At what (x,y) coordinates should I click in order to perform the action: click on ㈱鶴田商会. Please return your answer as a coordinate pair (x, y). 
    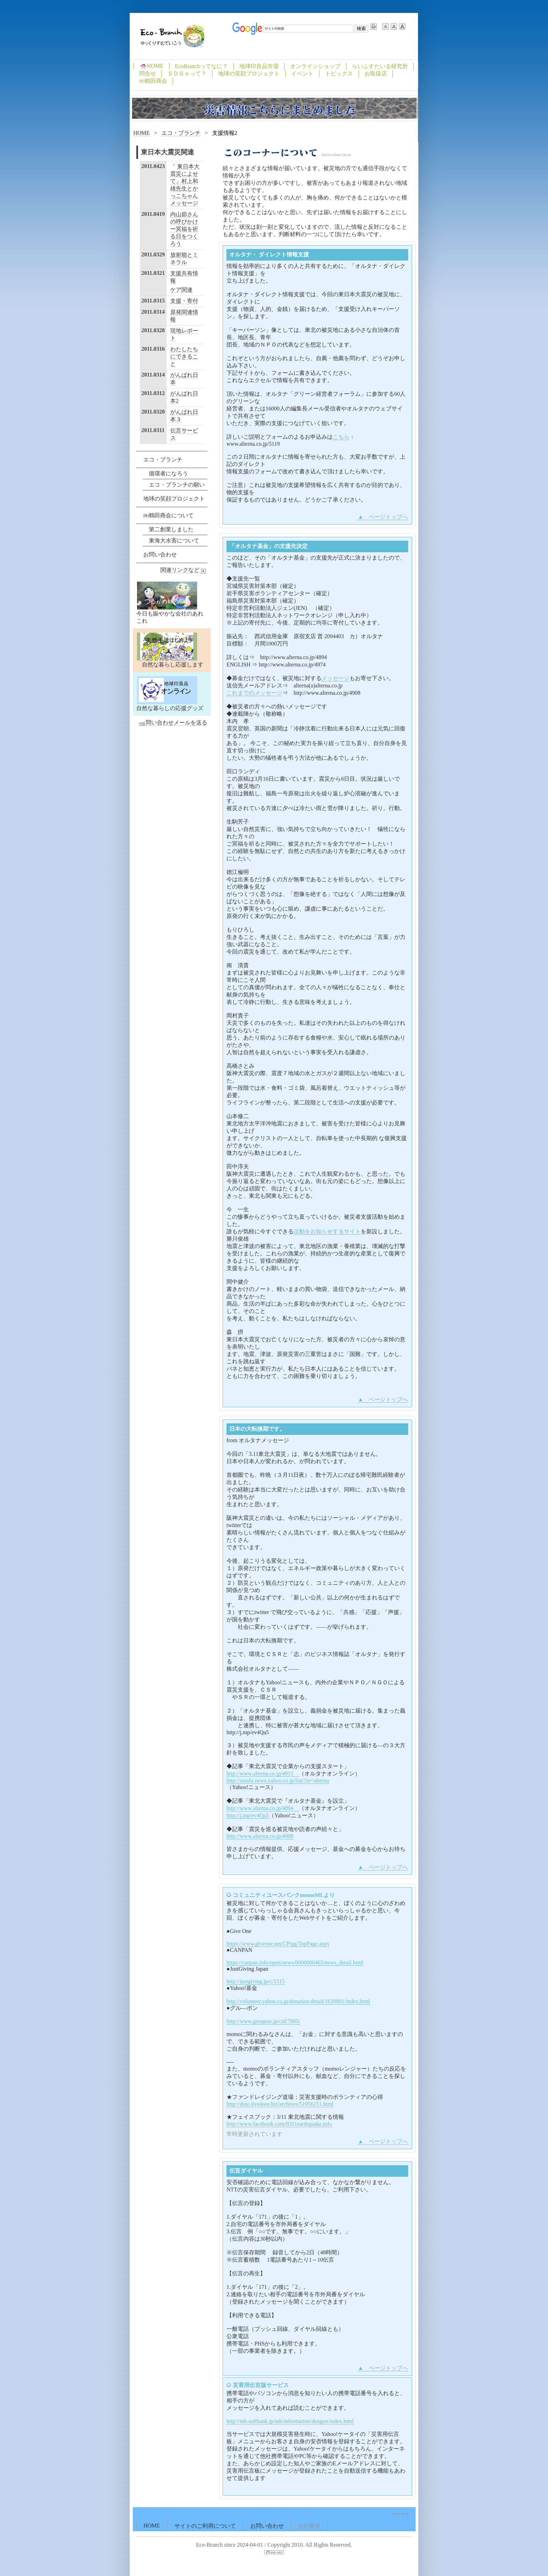
    Looking at the image, I should click on (153, 81).